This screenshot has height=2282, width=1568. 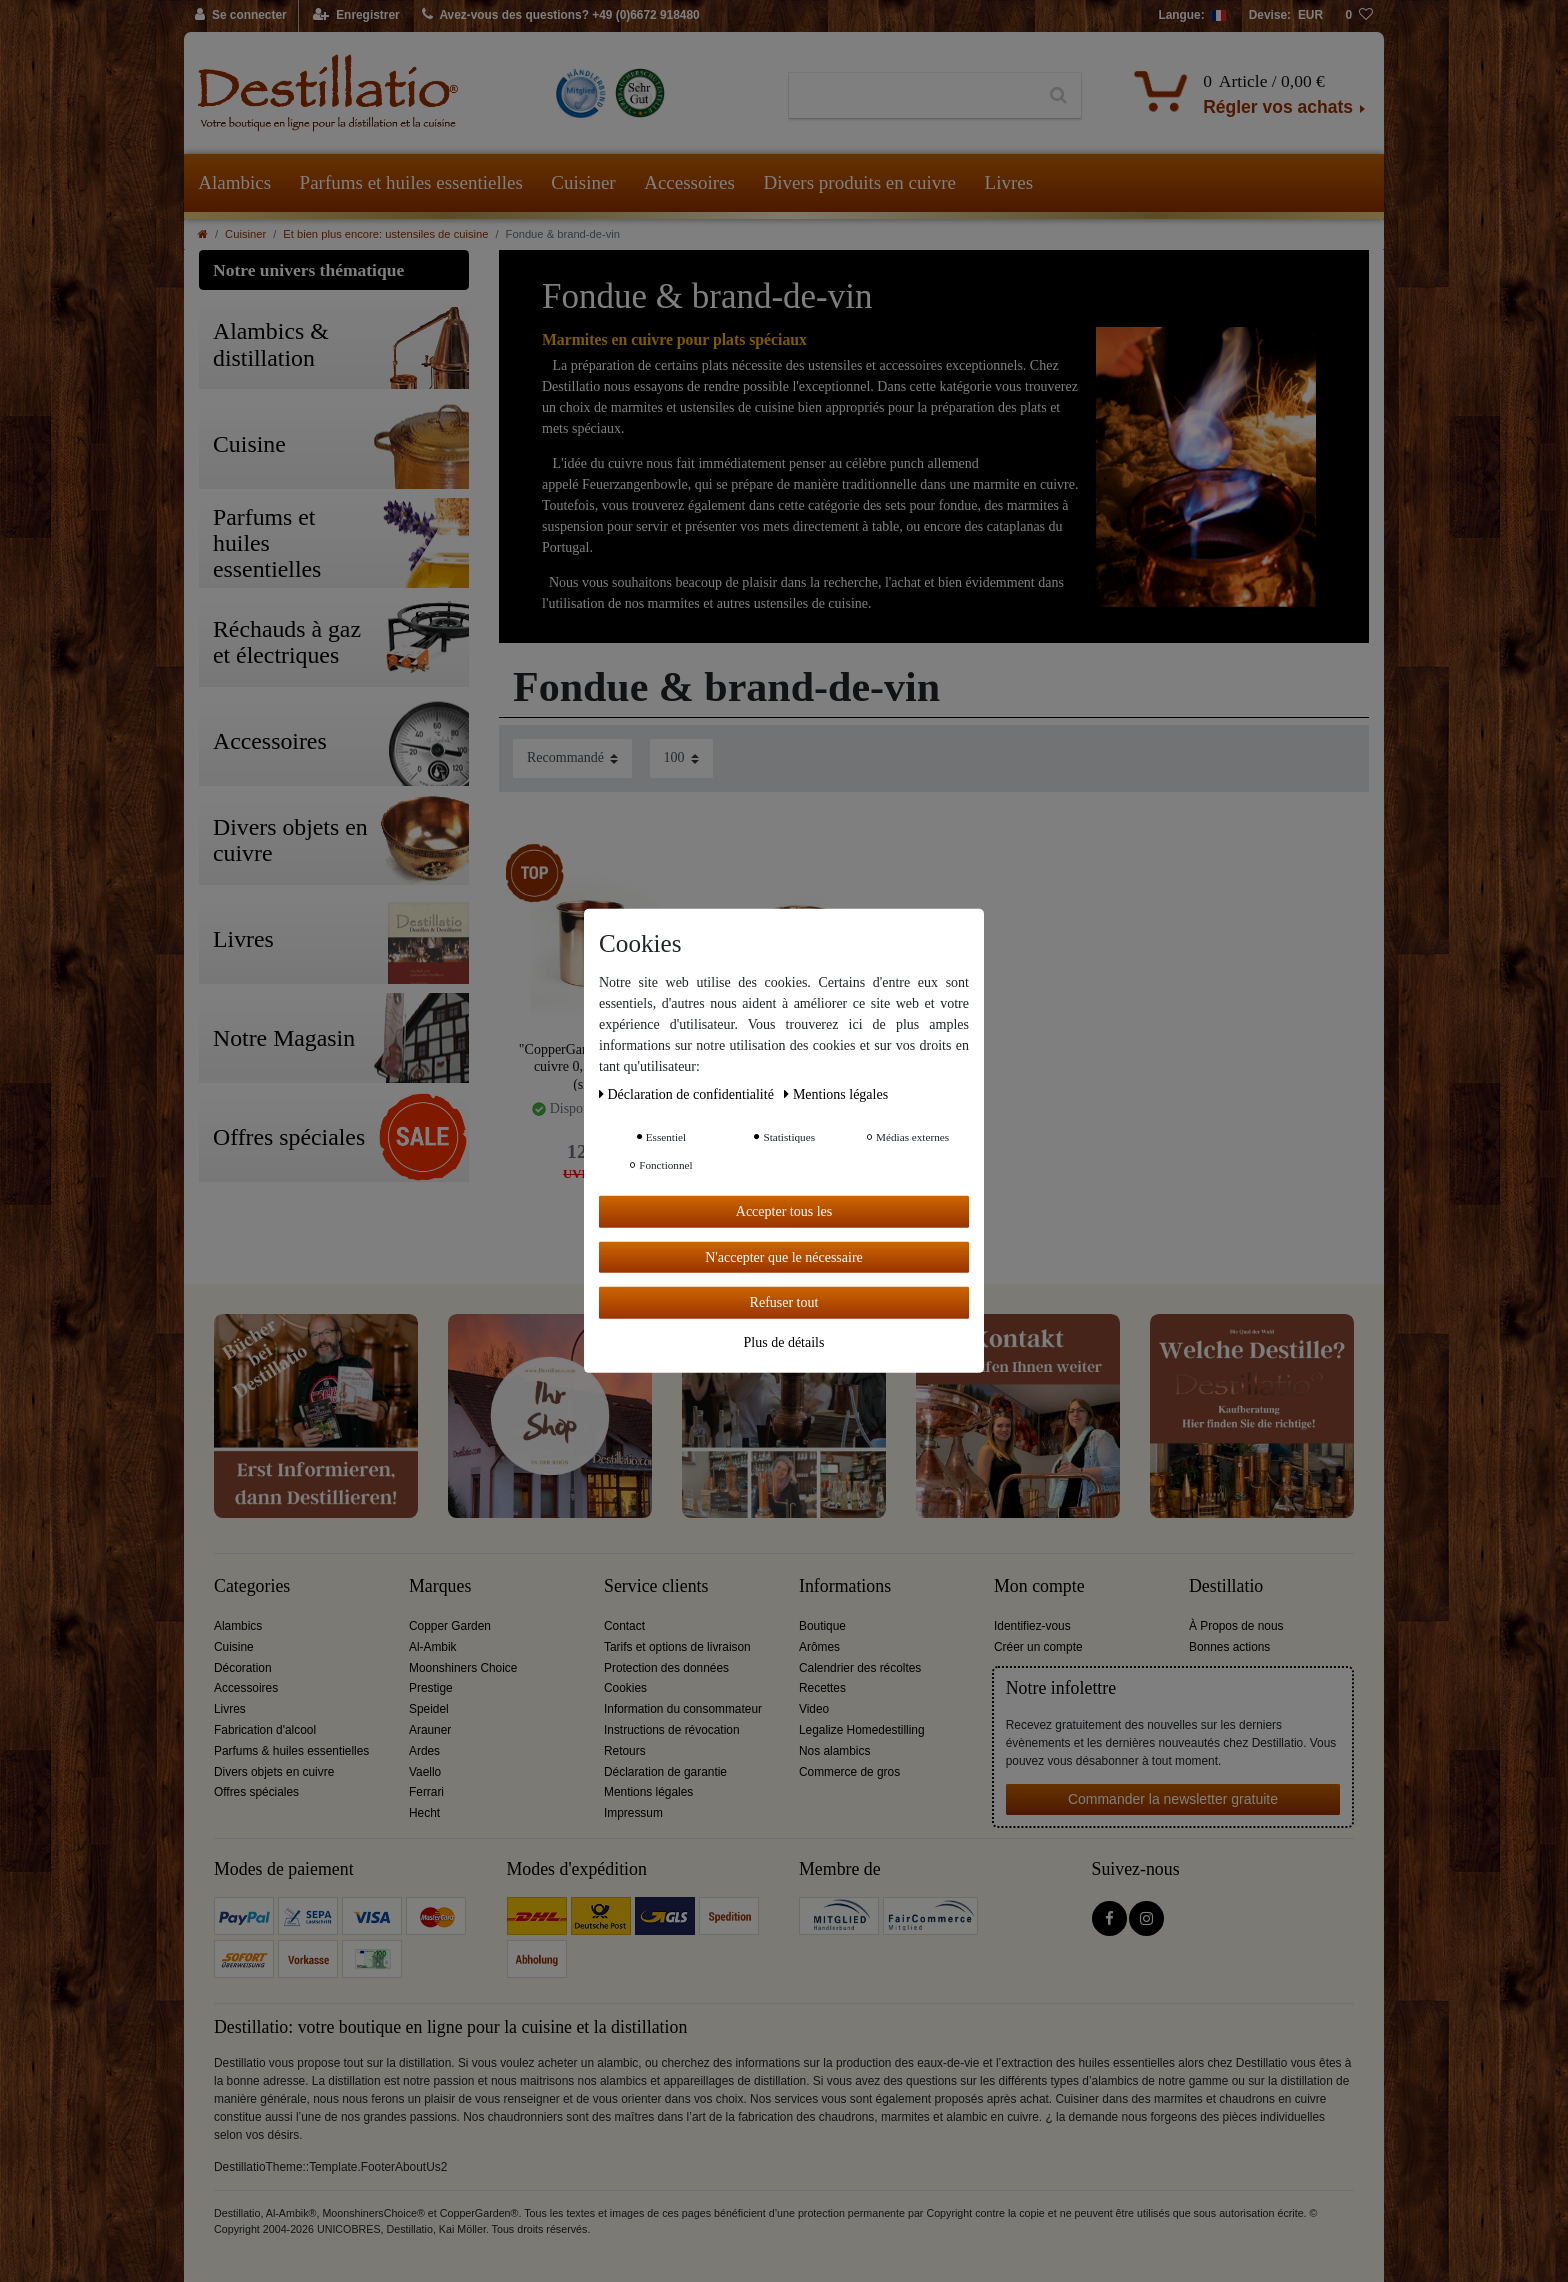 I want to click on Nos alambics, so click(x=834, y=1751).